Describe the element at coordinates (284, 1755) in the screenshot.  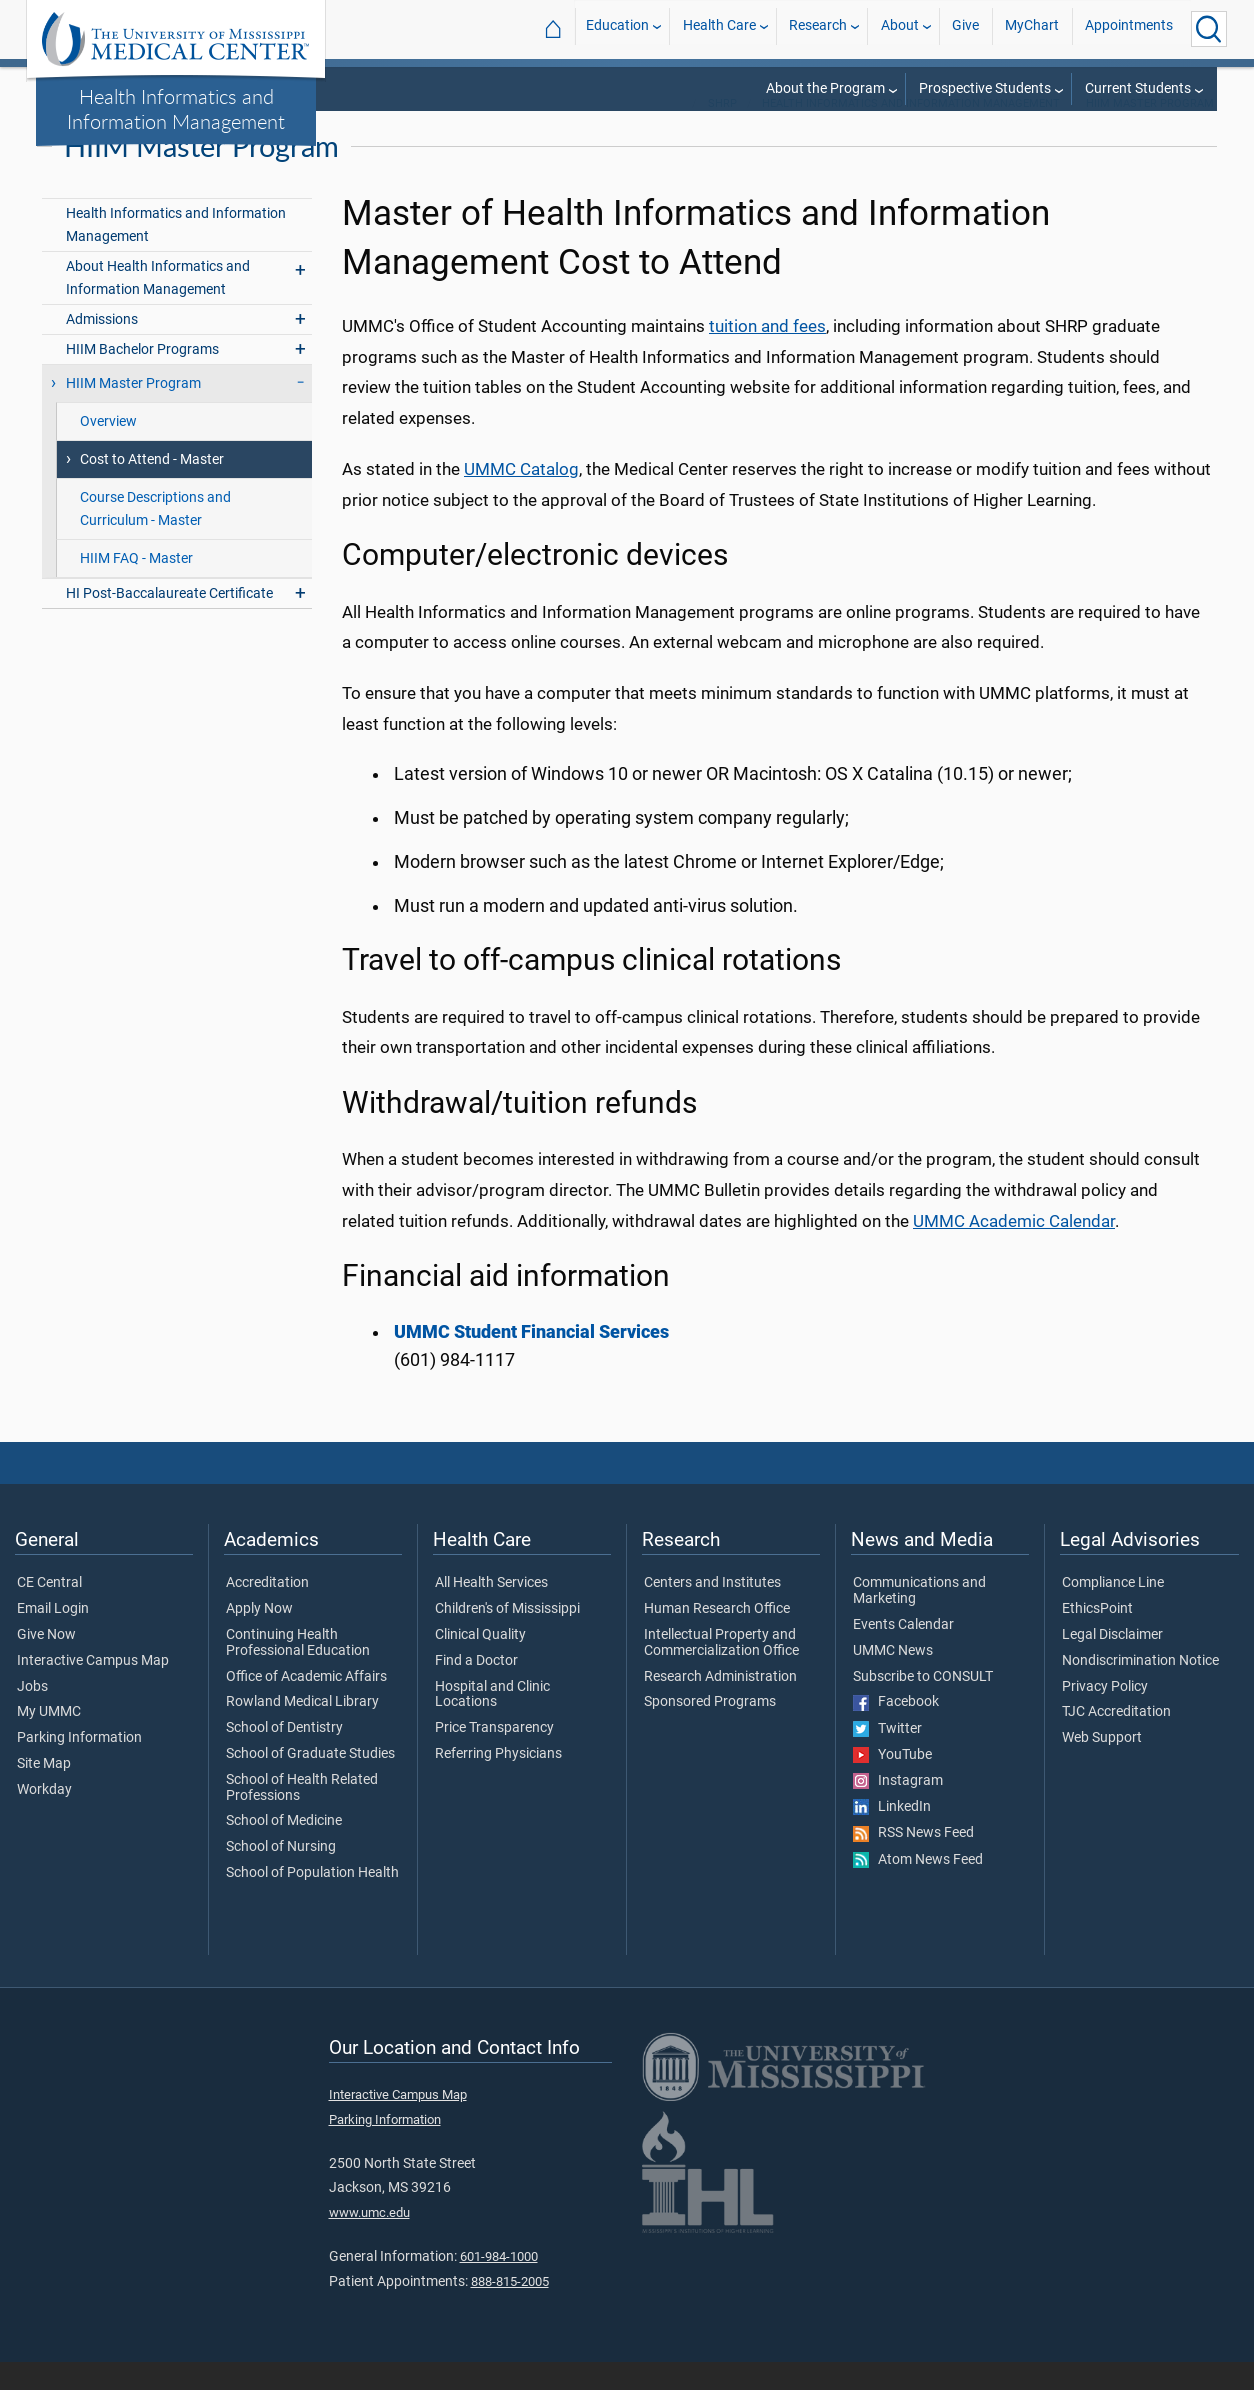
I see `School of Dentistry` at that location.